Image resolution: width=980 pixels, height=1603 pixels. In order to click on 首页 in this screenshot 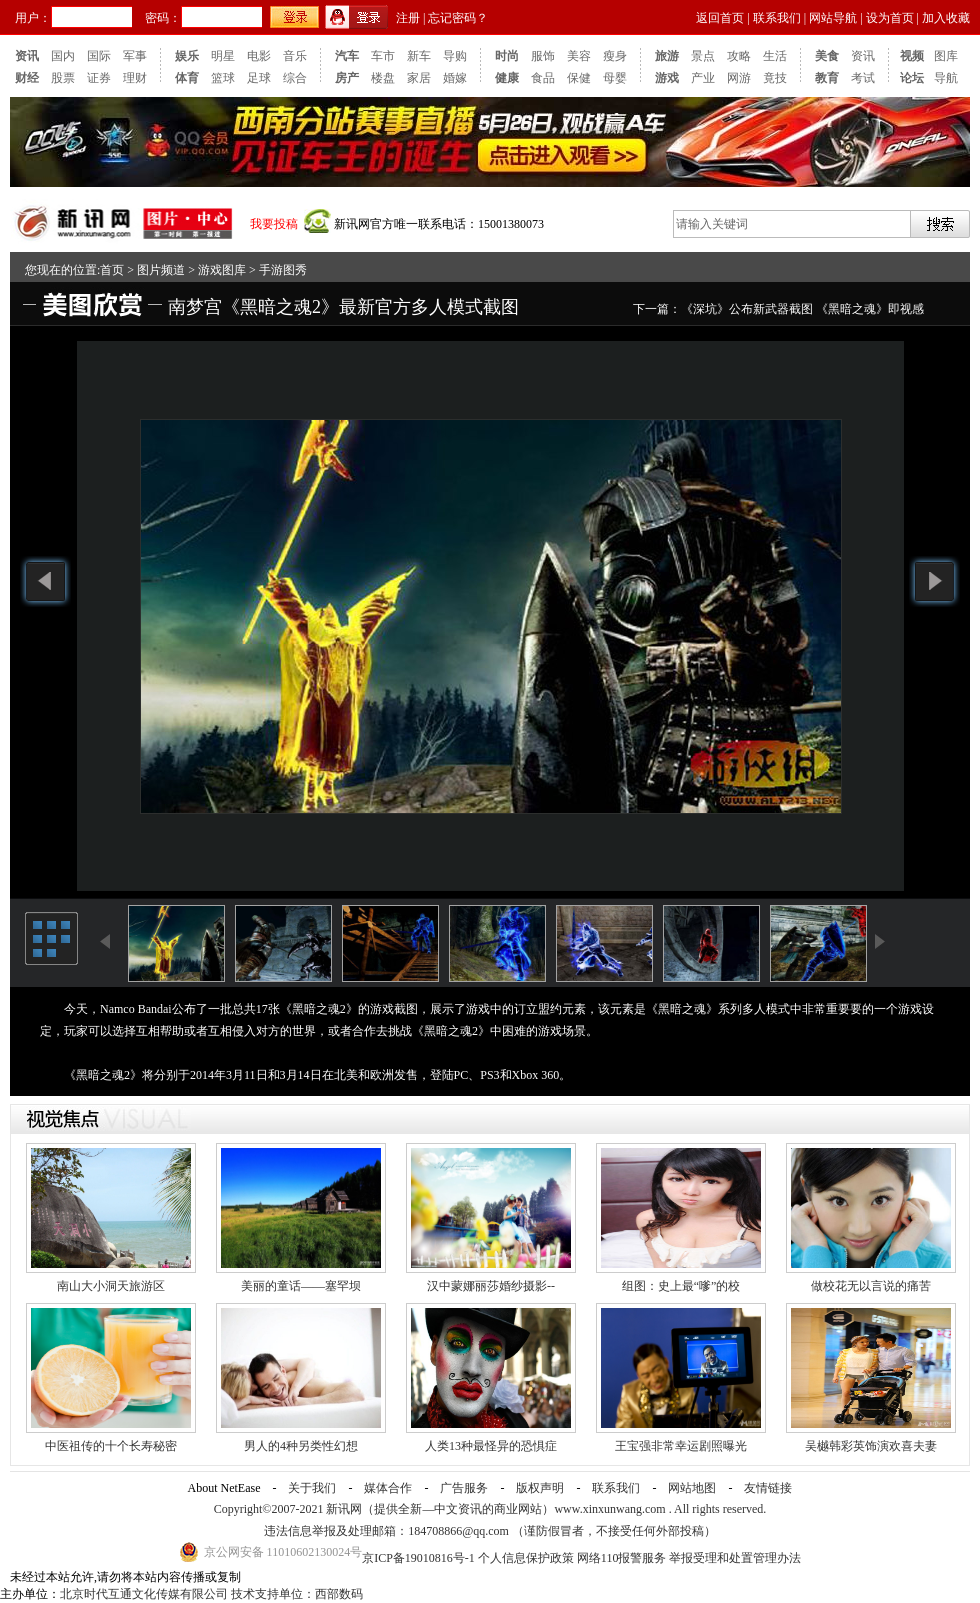, I will do `click(112, 270)`.